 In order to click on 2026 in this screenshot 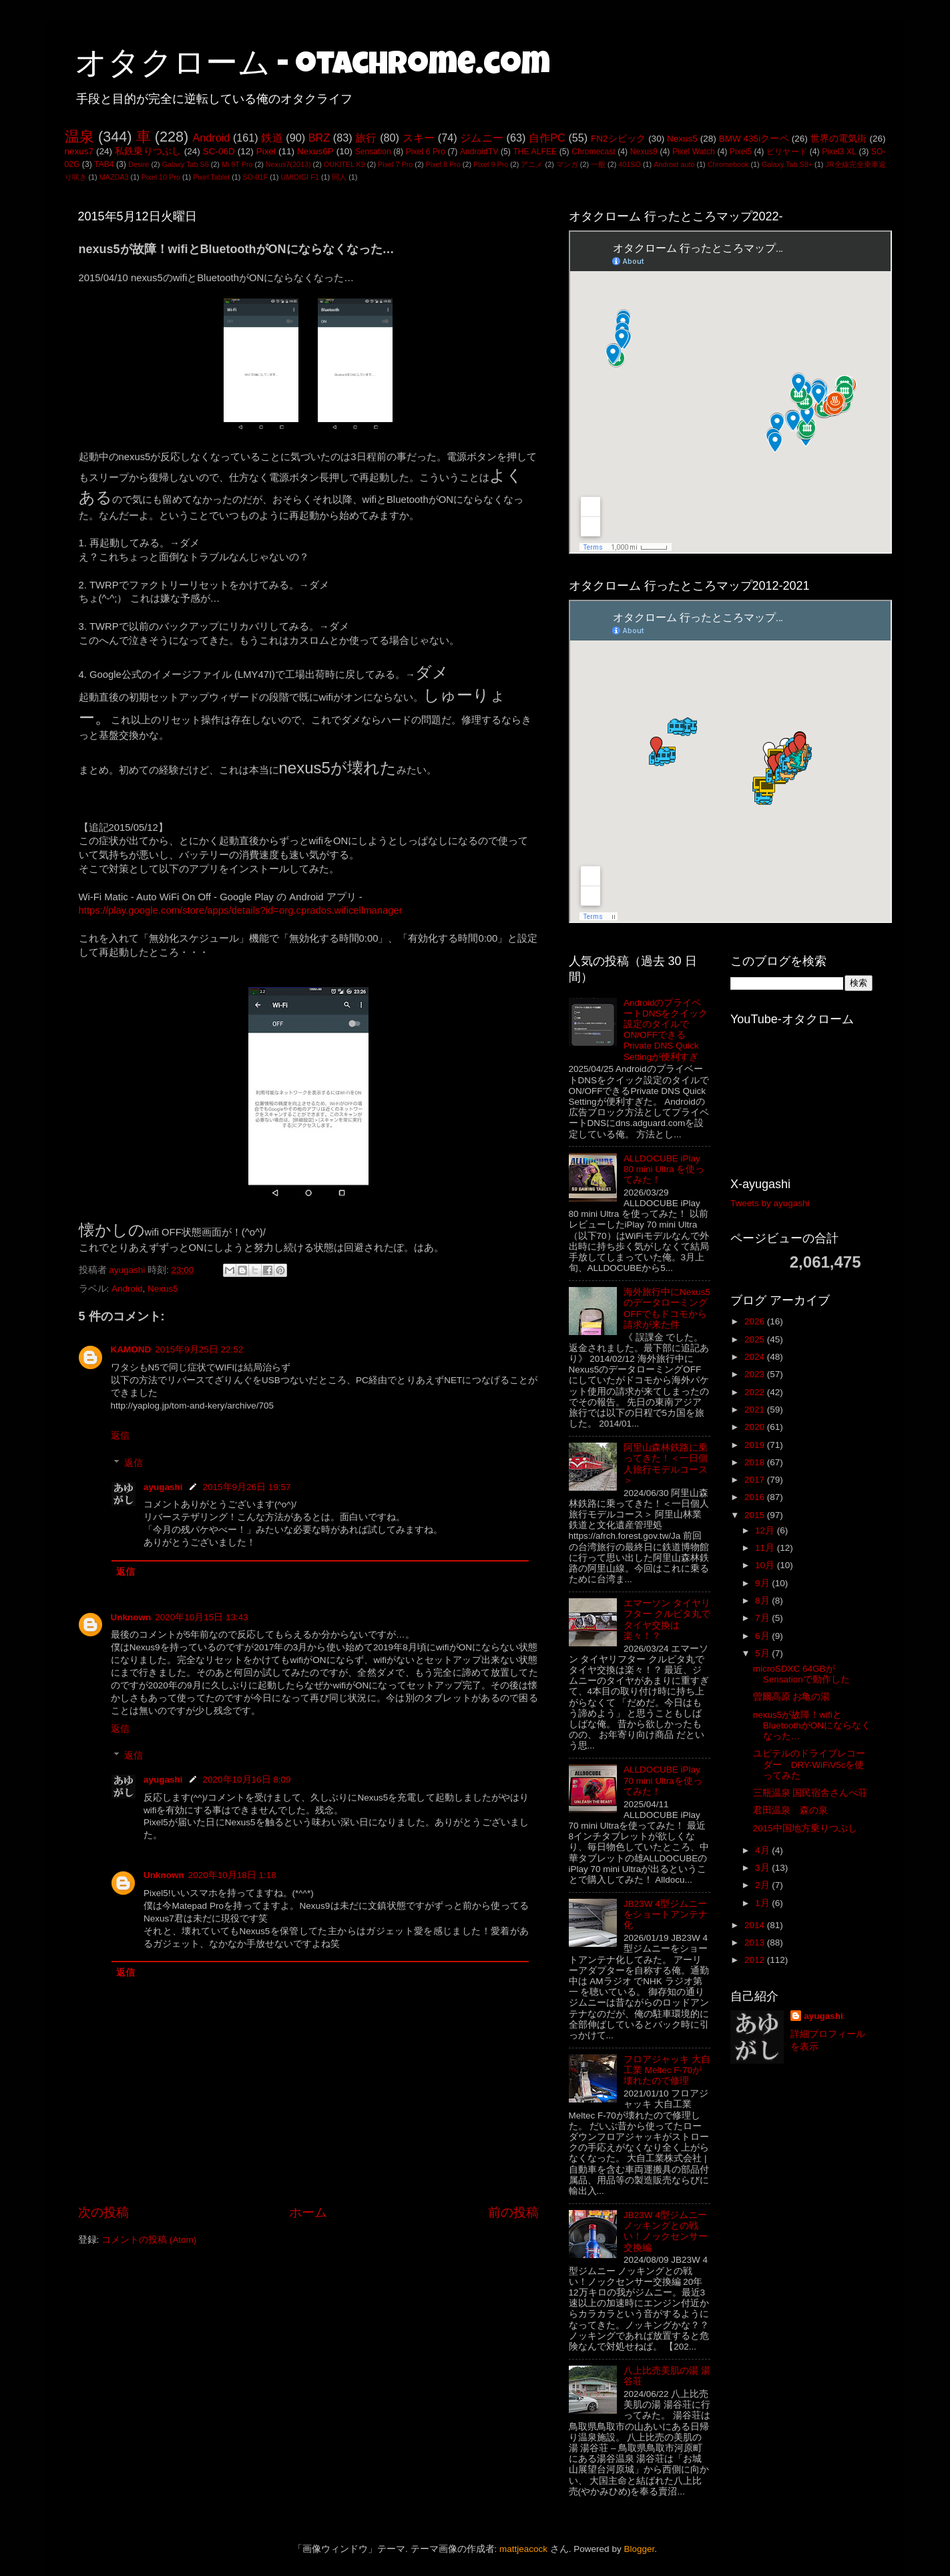, I will do `click(755, 1321)`.